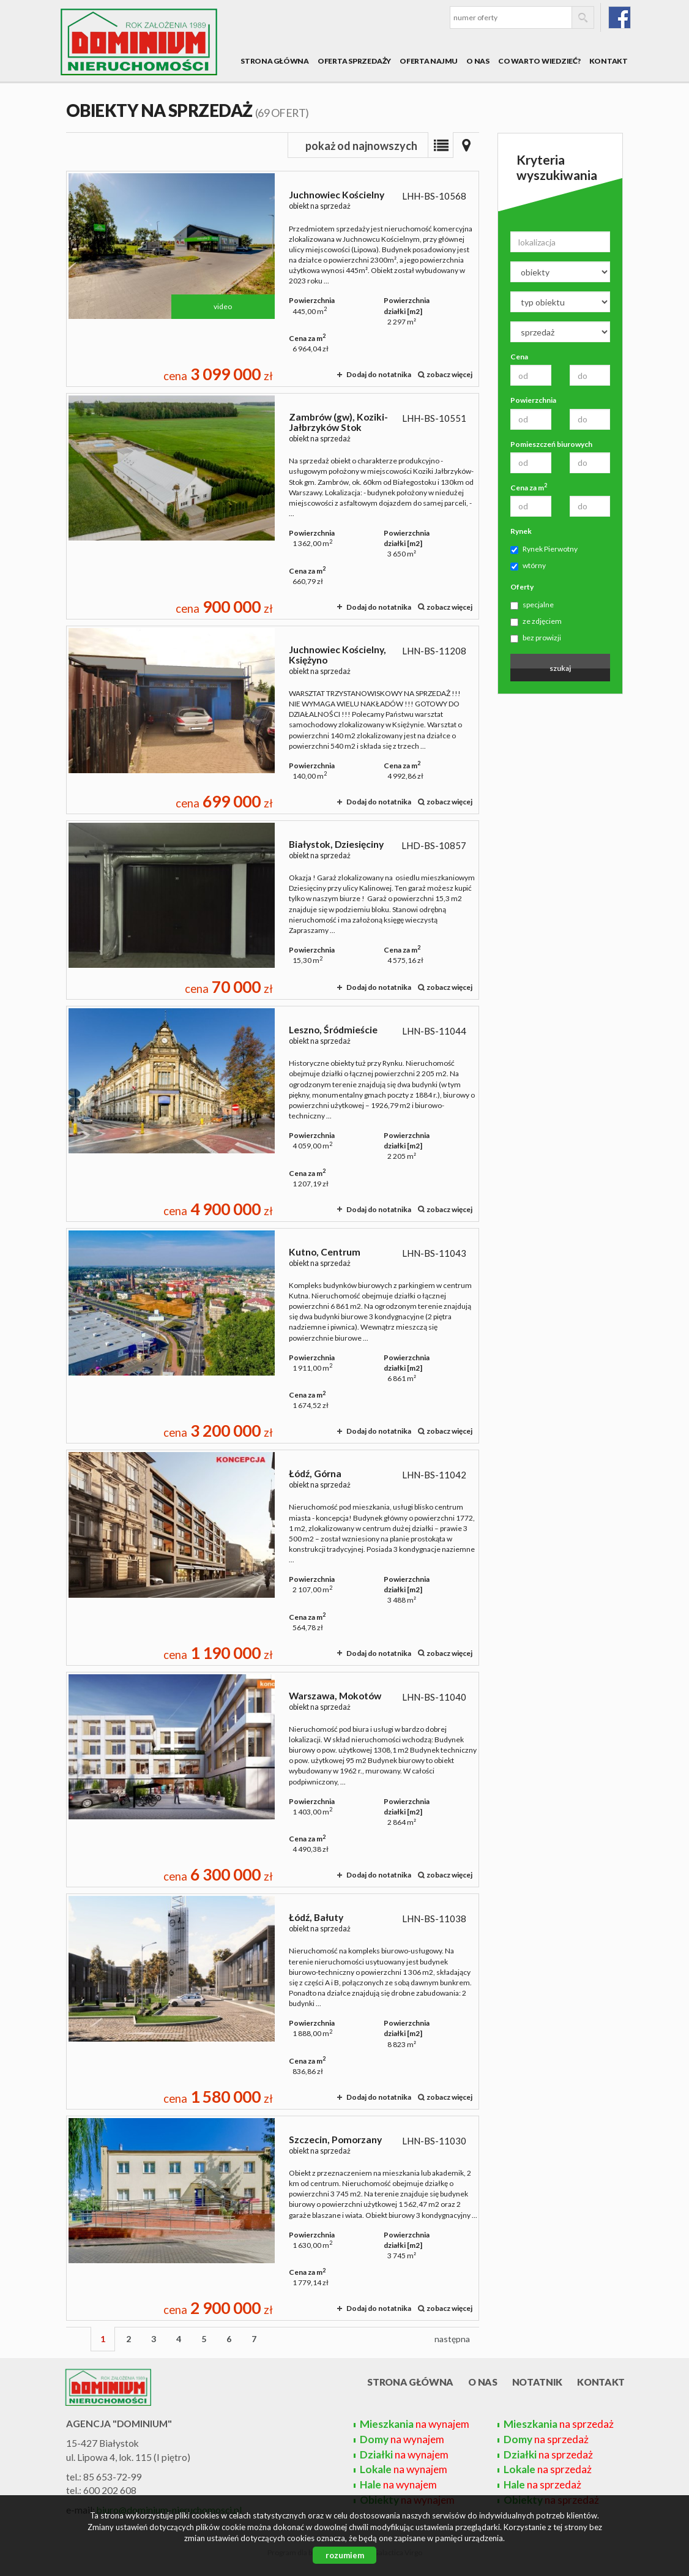 This screenshot has height=2576, width=689. What do you see at coordinates (536, 621) in the screenshot?
I see `ze zdjęciem` at bounding box center [536, 621].